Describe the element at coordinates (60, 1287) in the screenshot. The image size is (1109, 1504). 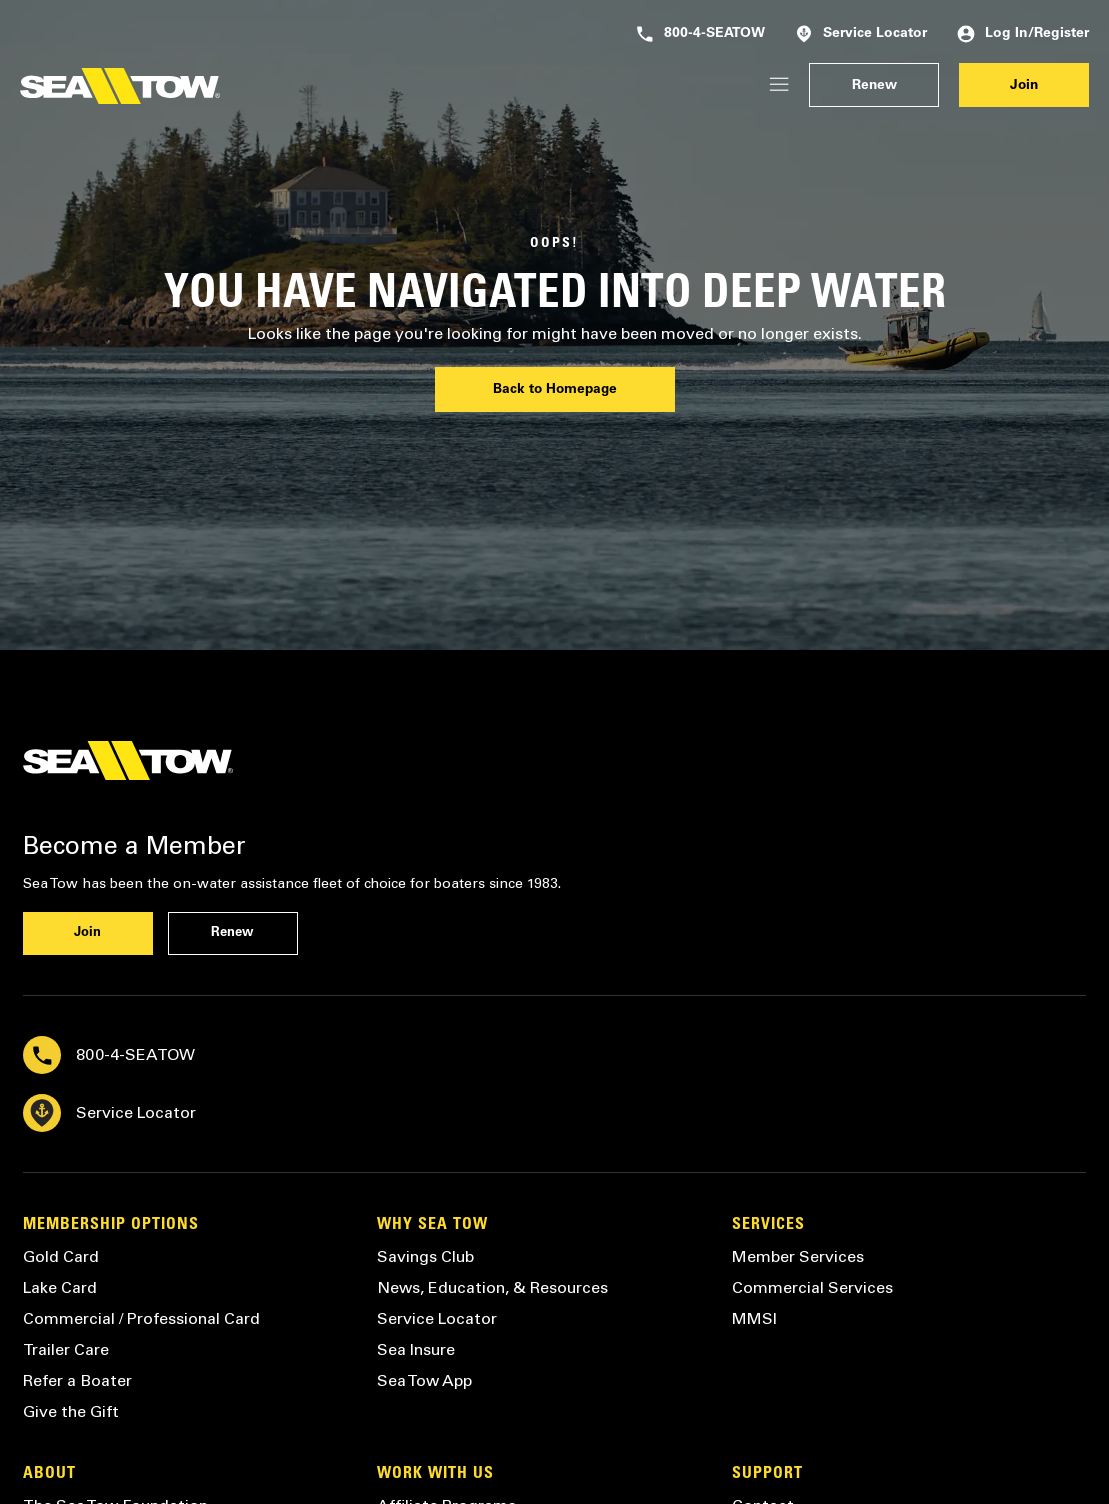
I see `Lake Card` at that location.